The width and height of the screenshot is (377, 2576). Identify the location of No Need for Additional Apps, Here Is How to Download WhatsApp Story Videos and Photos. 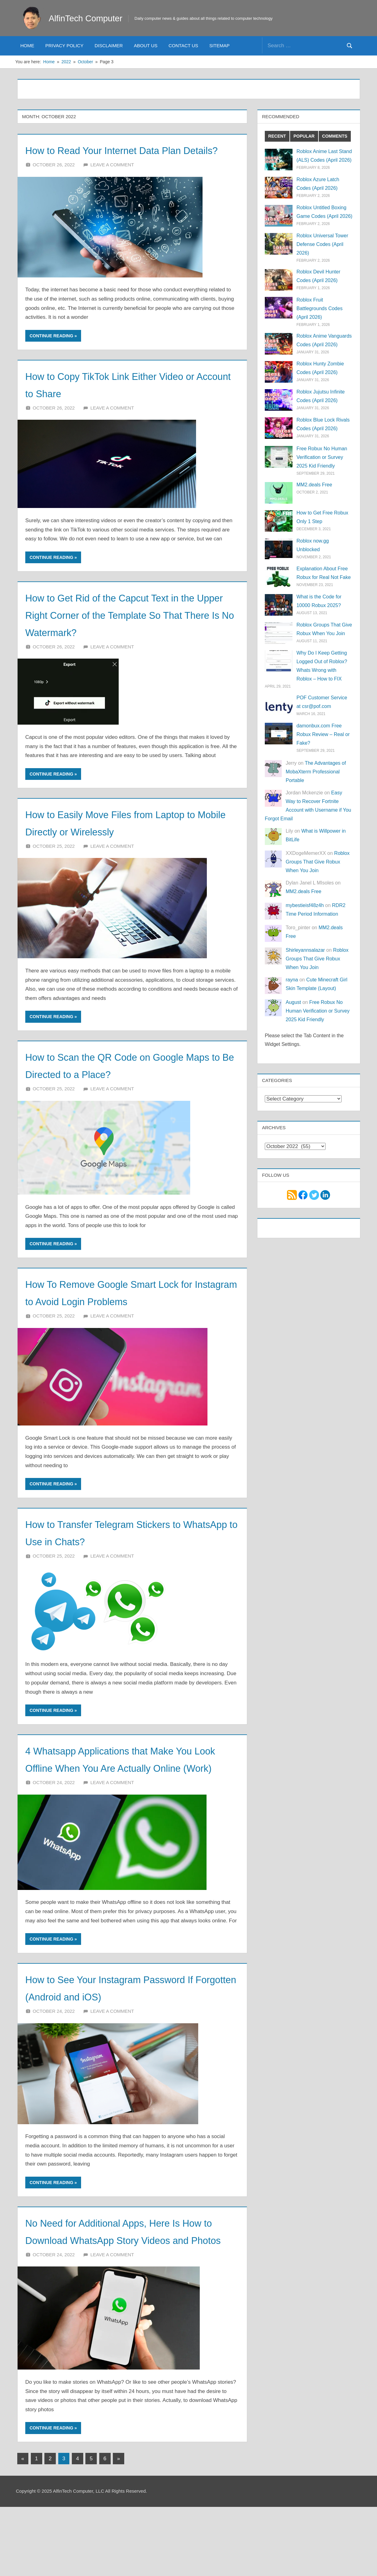
(125, 2291).